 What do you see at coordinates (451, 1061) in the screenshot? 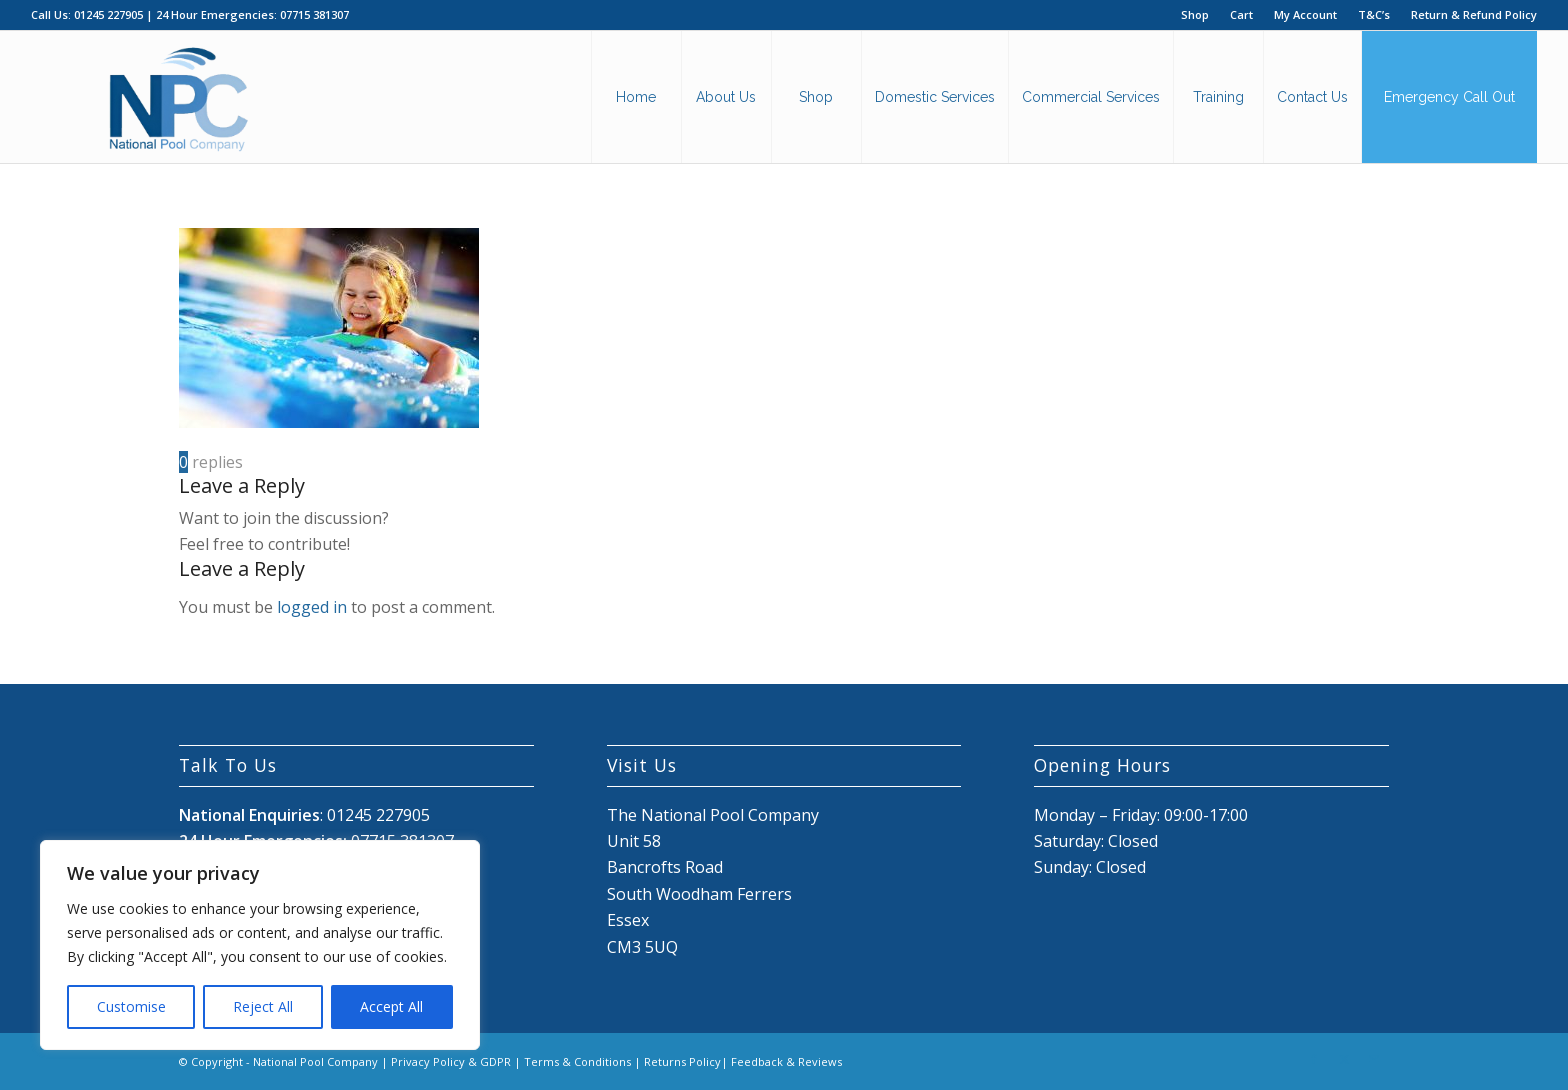
I see `Privacy Policy & GDPR` at bounding box center [451, 1061].